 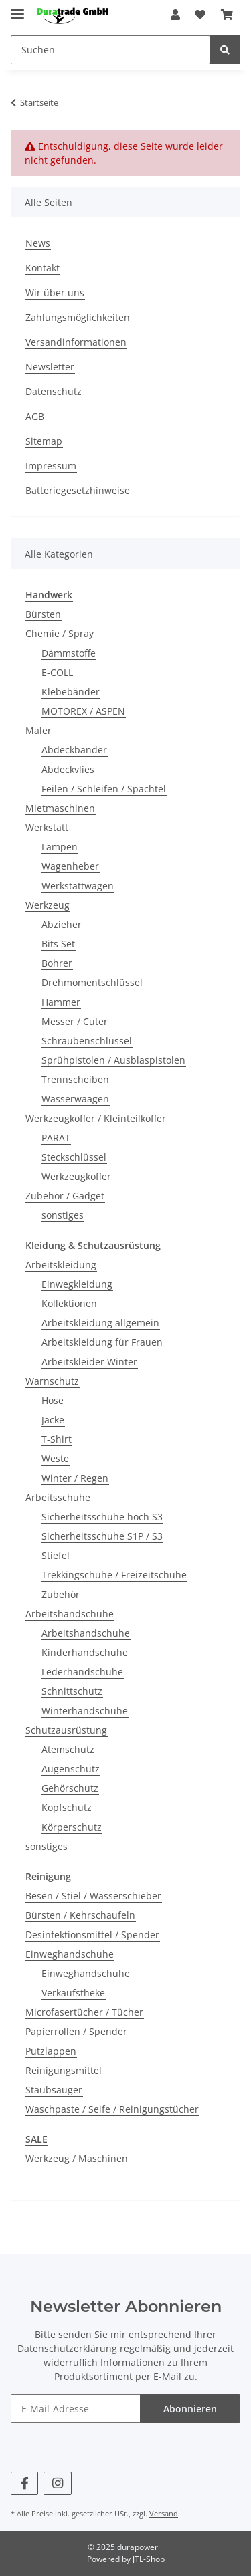 I want to click on Winterhandschuhe, so click(x=84, y=1710).